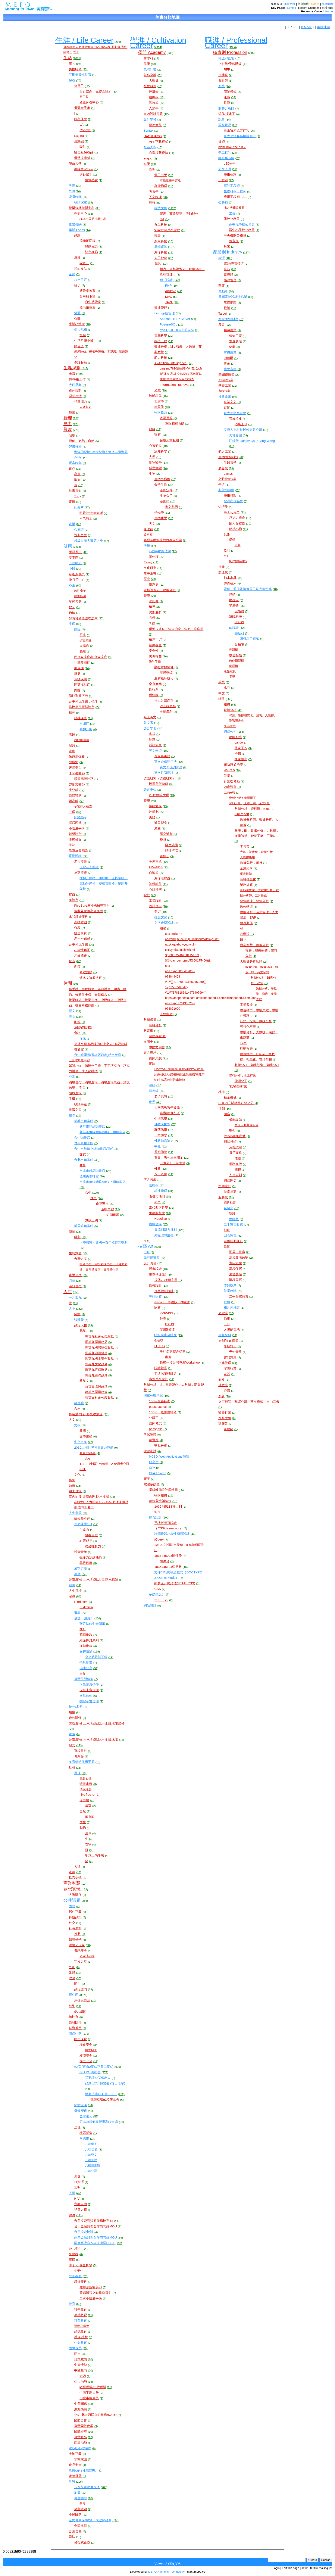  What do you see at coordinates (251, 961) in the screenshot?
I see `大數據分析軟體` at bounding box center [251, 961].